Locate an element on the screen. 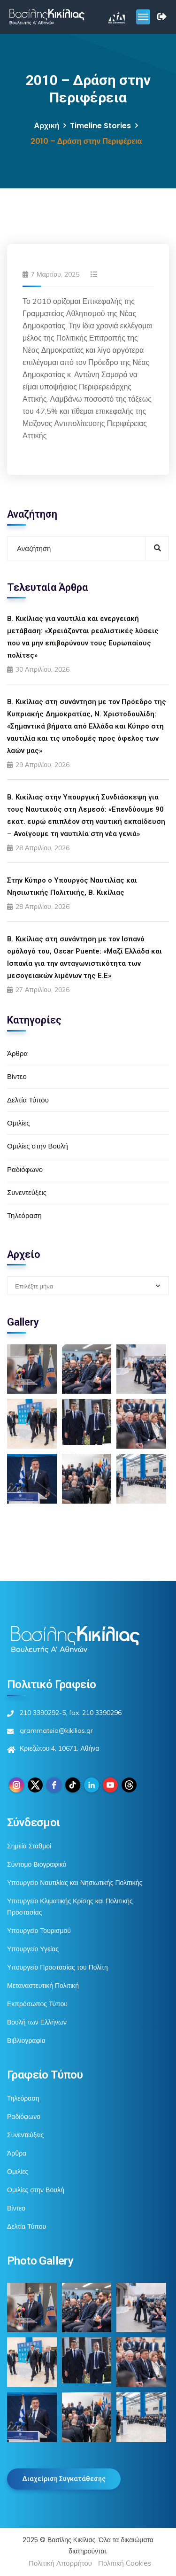 The image size is (176, 2576). Πολιτική Cookies is located at coordinates (125, 2563).